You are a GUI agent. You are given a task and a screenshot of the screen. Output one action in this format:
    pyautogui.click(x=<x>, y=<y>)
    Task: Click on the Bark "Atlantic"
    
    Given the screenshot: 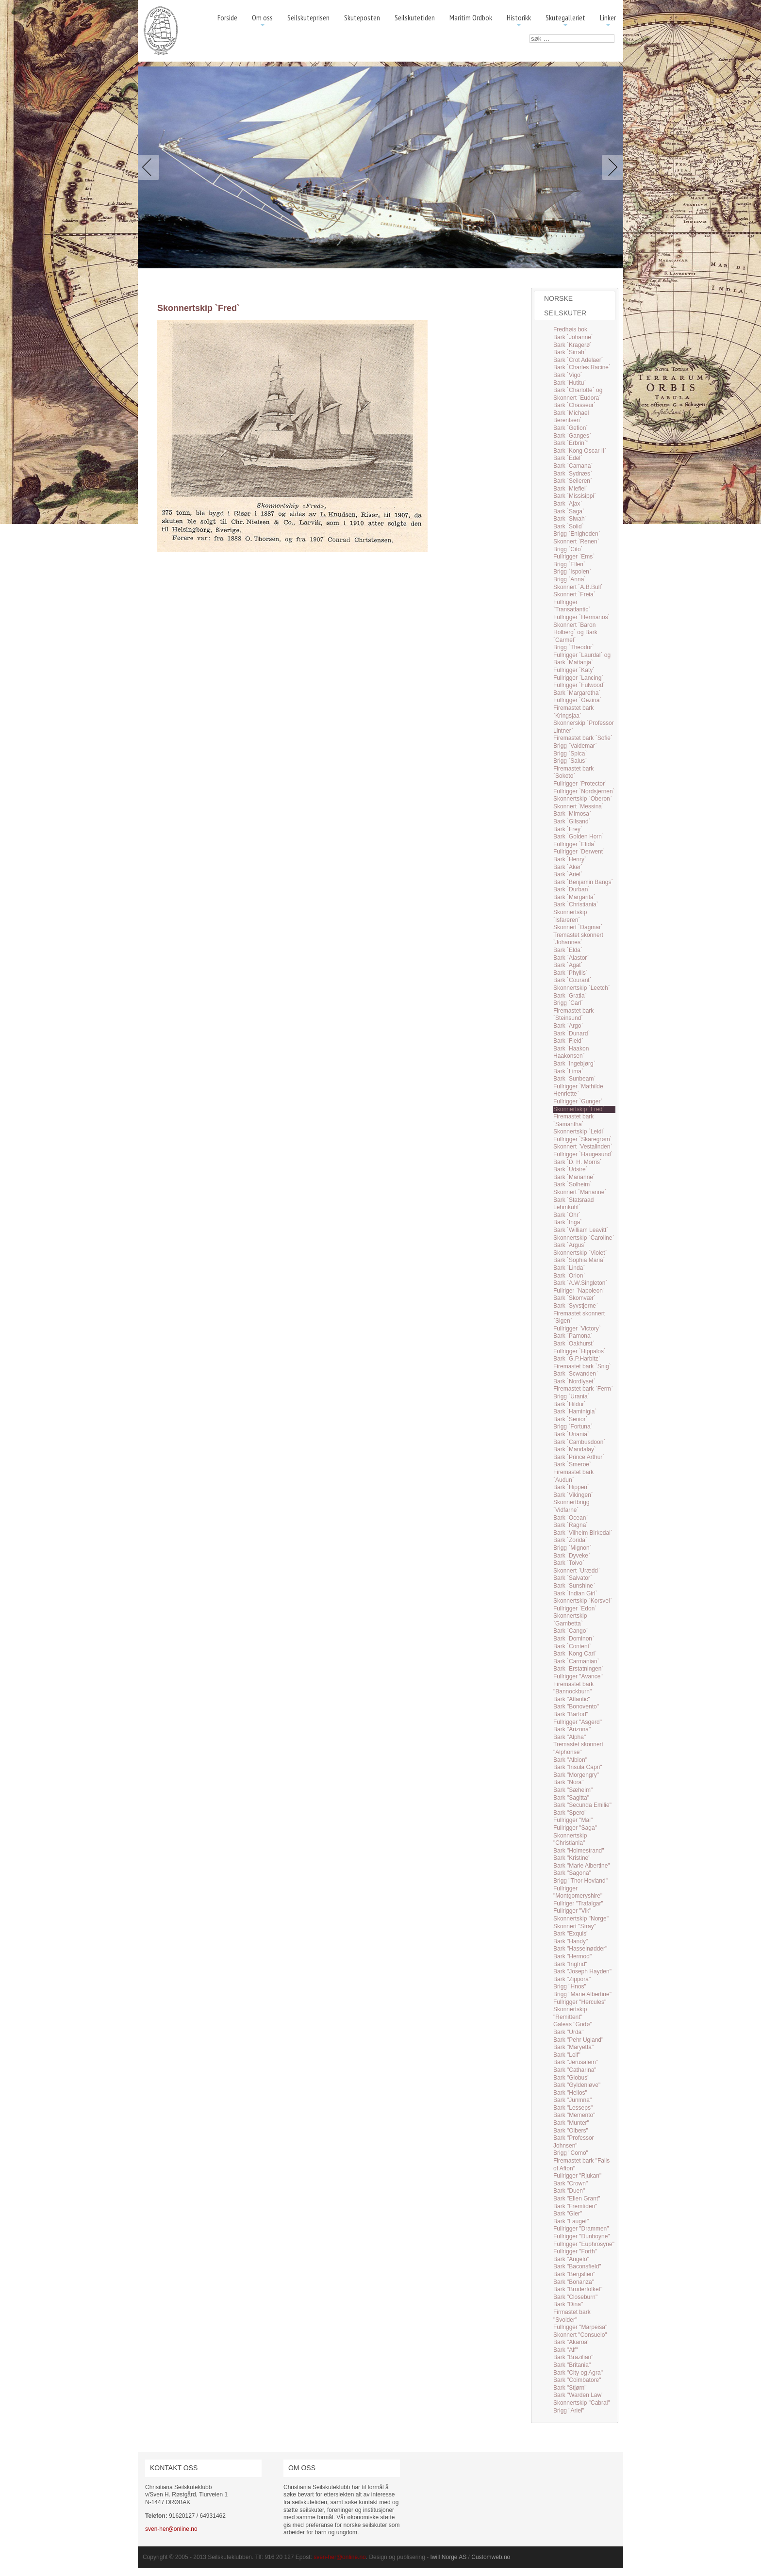 What is the action you would take?
    pyautogui.click(x=571, y=1699)
    